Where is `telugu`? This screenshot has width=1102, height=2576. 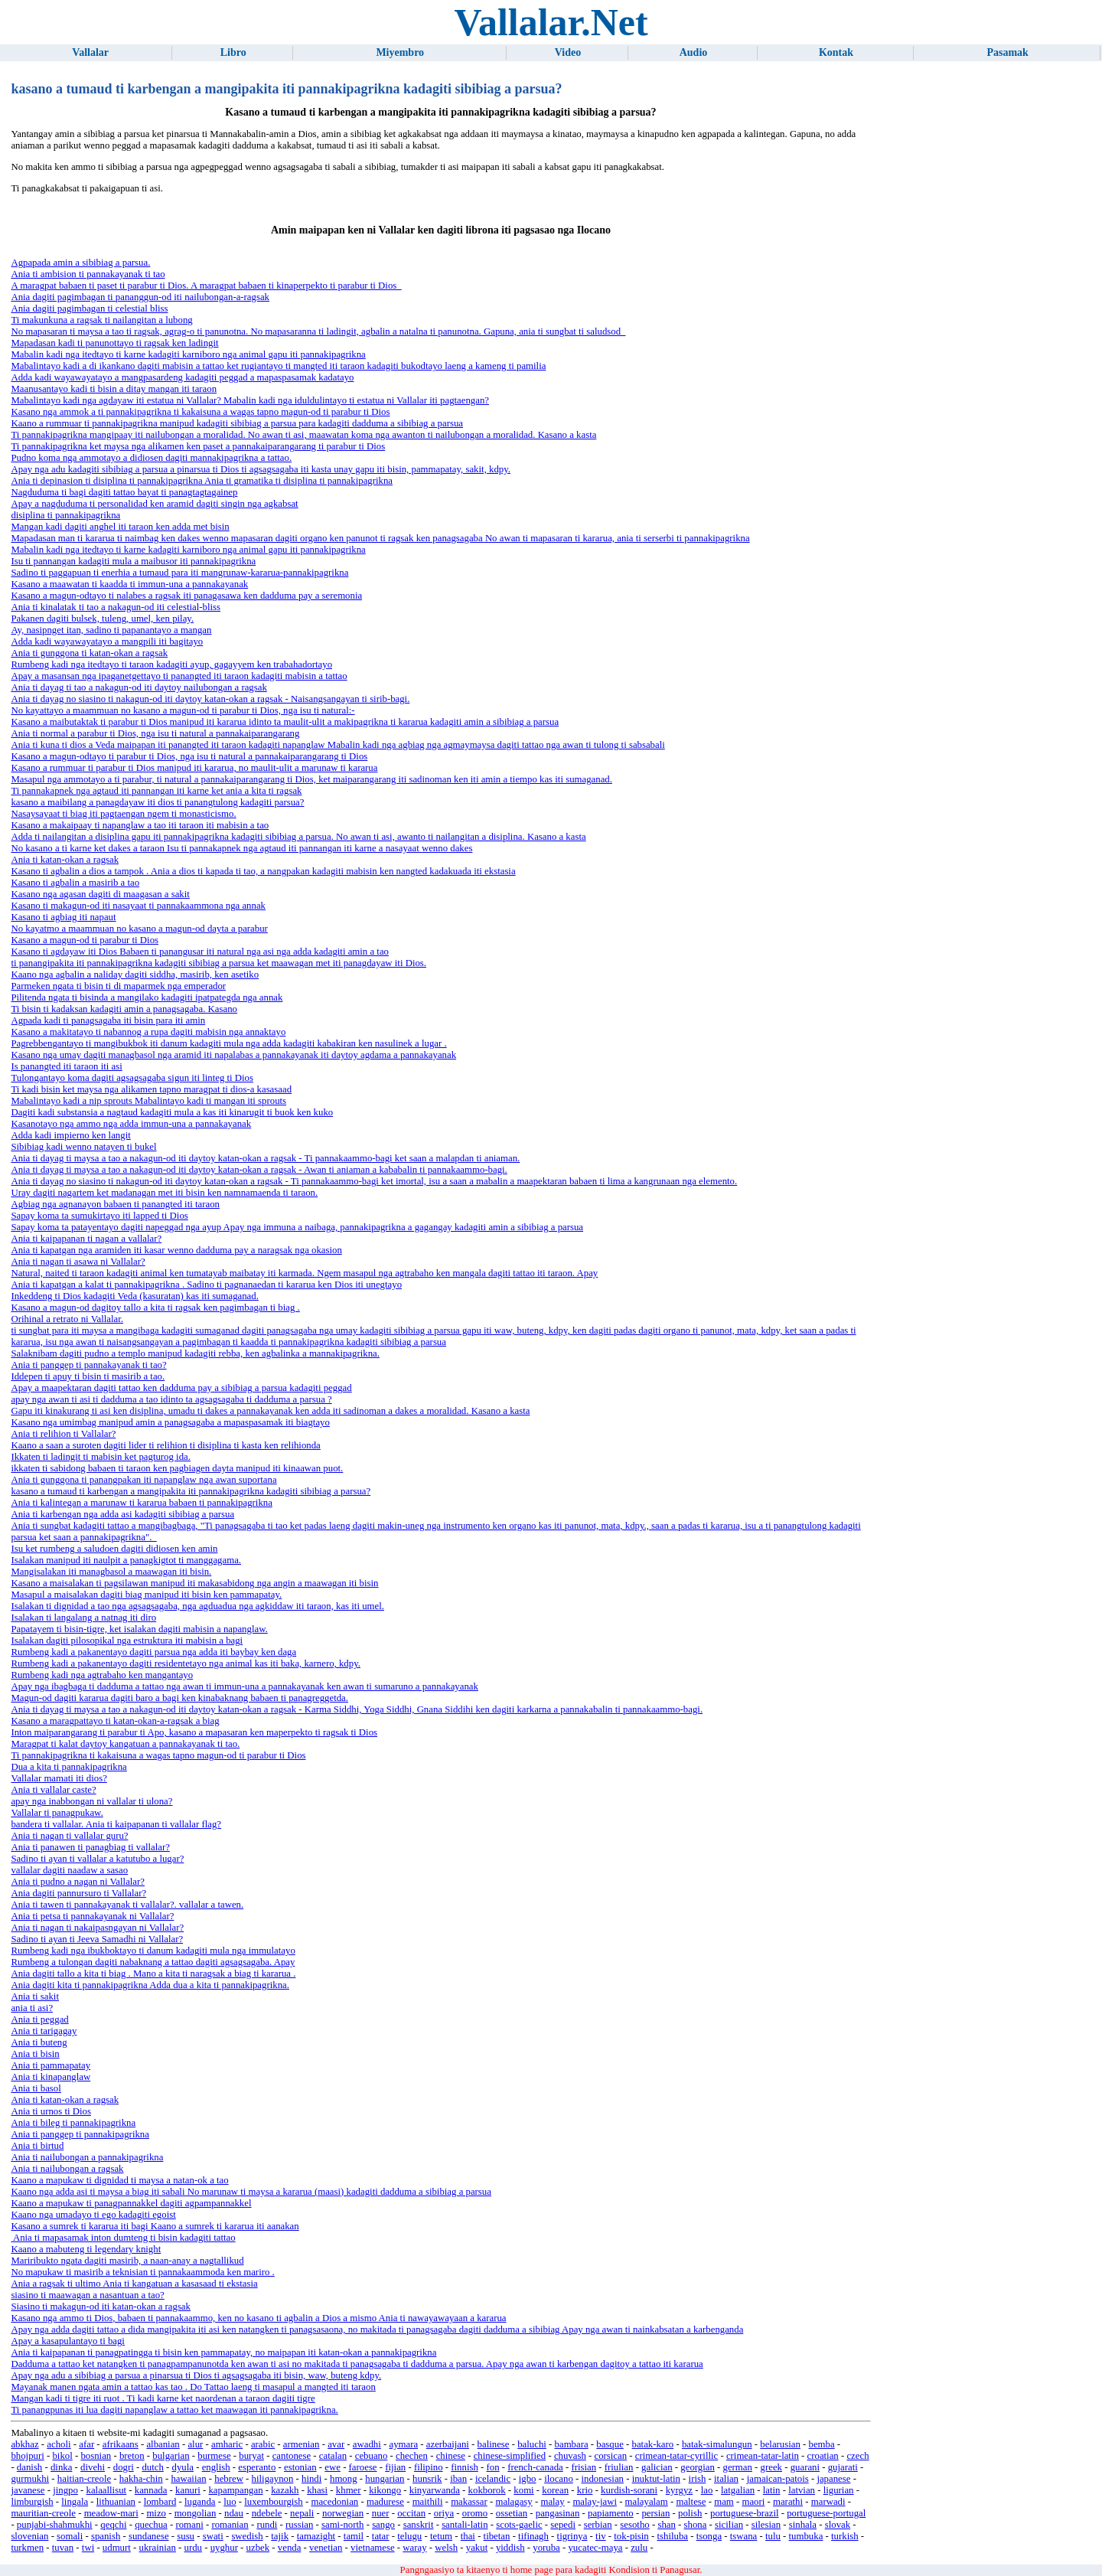 telugu is located at coordinates (409, 2536).